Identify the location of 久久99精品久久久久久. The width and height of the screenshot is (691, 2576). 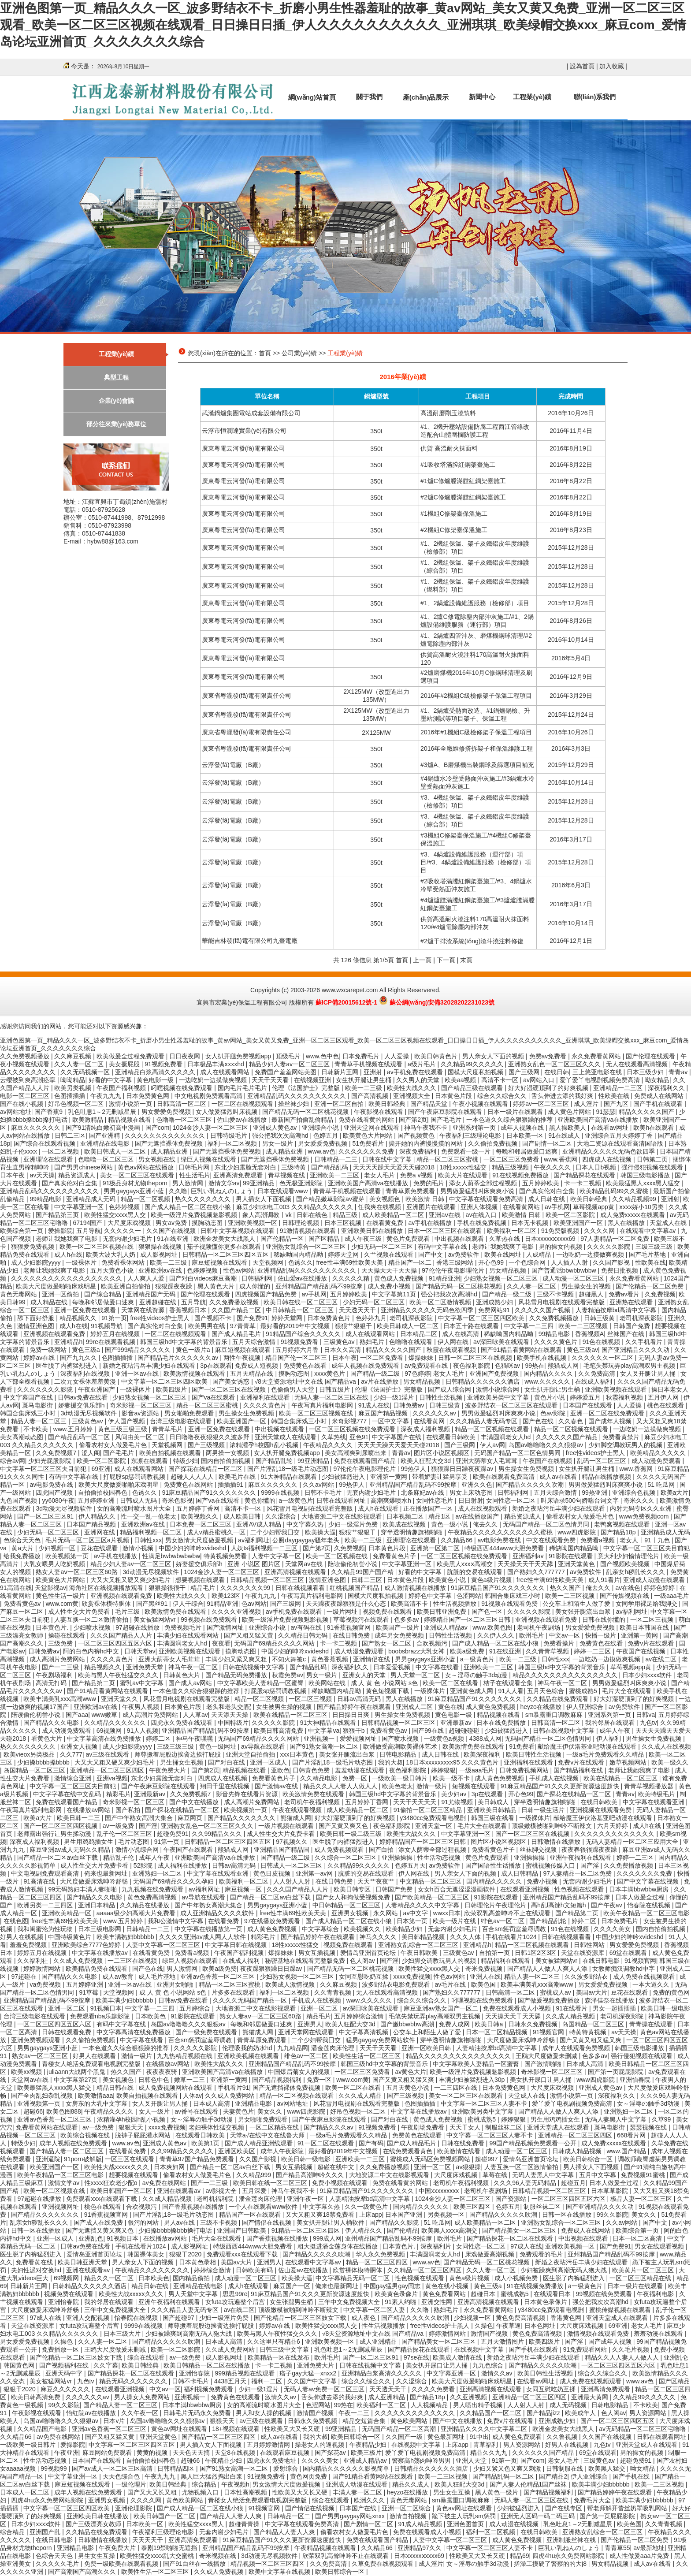
(183, 2151).